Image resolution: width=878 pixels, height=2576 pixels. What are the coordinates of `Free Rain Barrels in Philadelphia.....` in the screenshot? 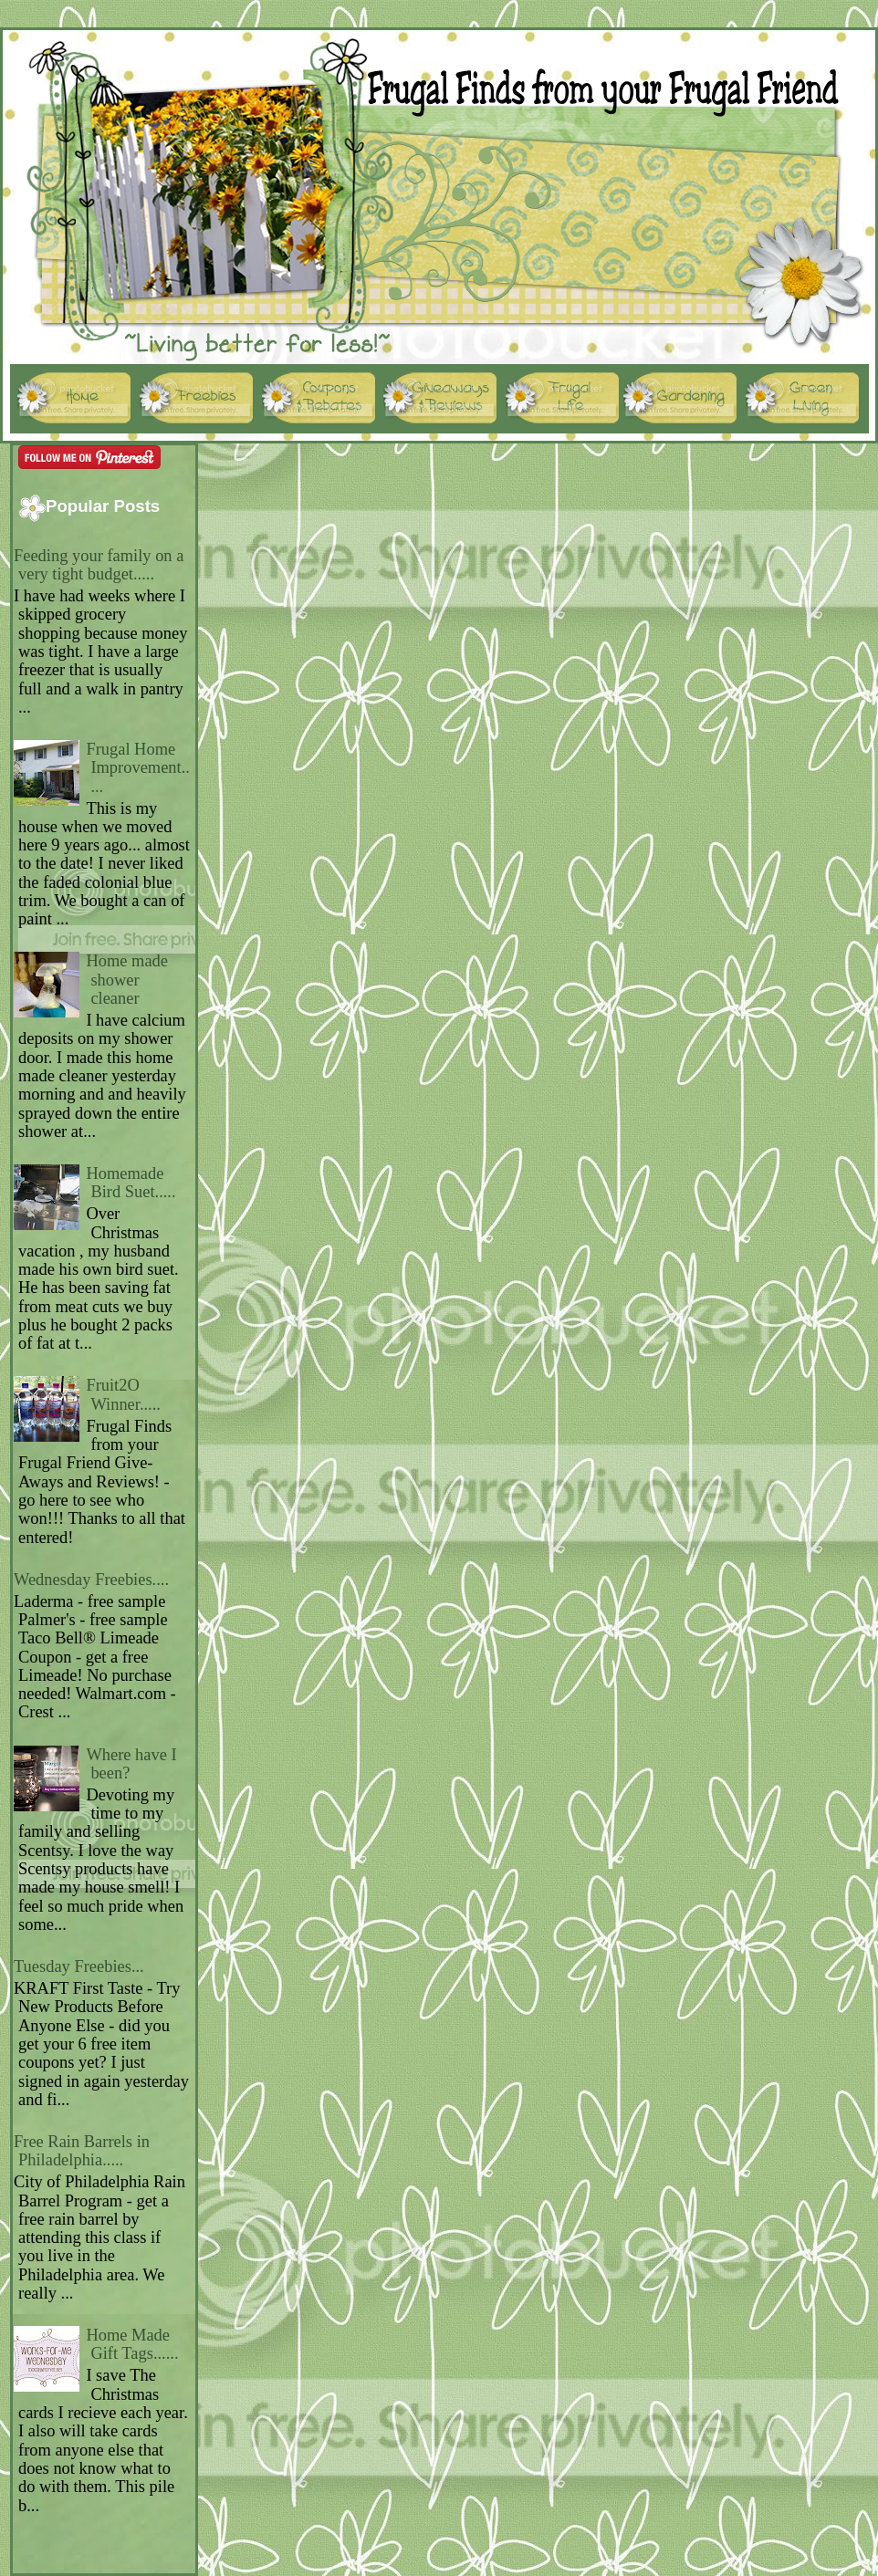 It's located at (82, 2151).